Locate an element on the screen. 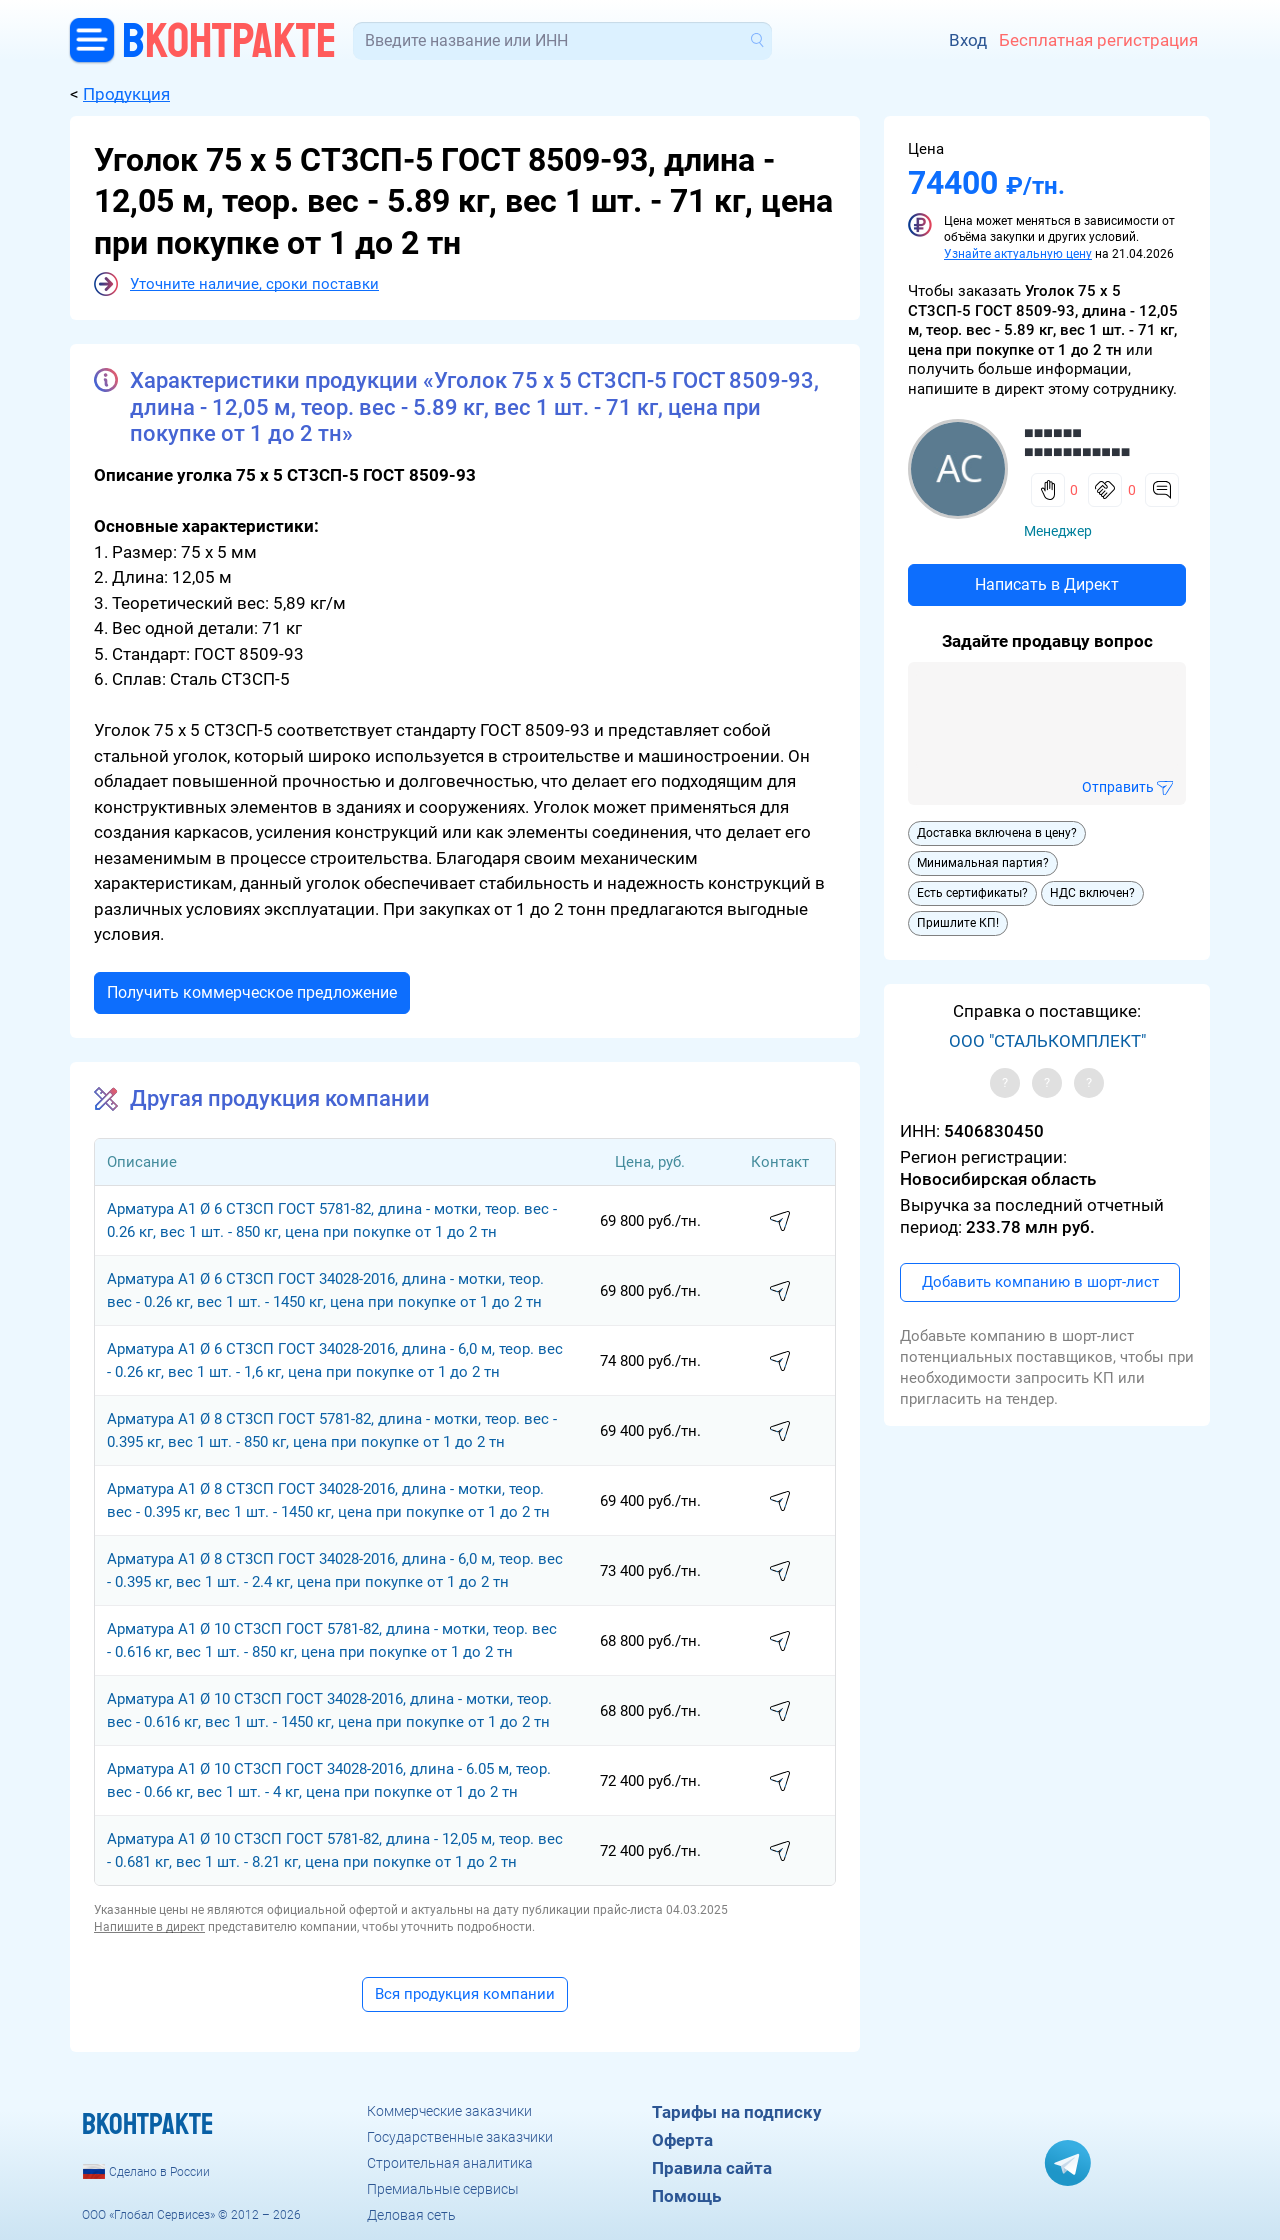  Оферта is located at coordinates (682, 2140).